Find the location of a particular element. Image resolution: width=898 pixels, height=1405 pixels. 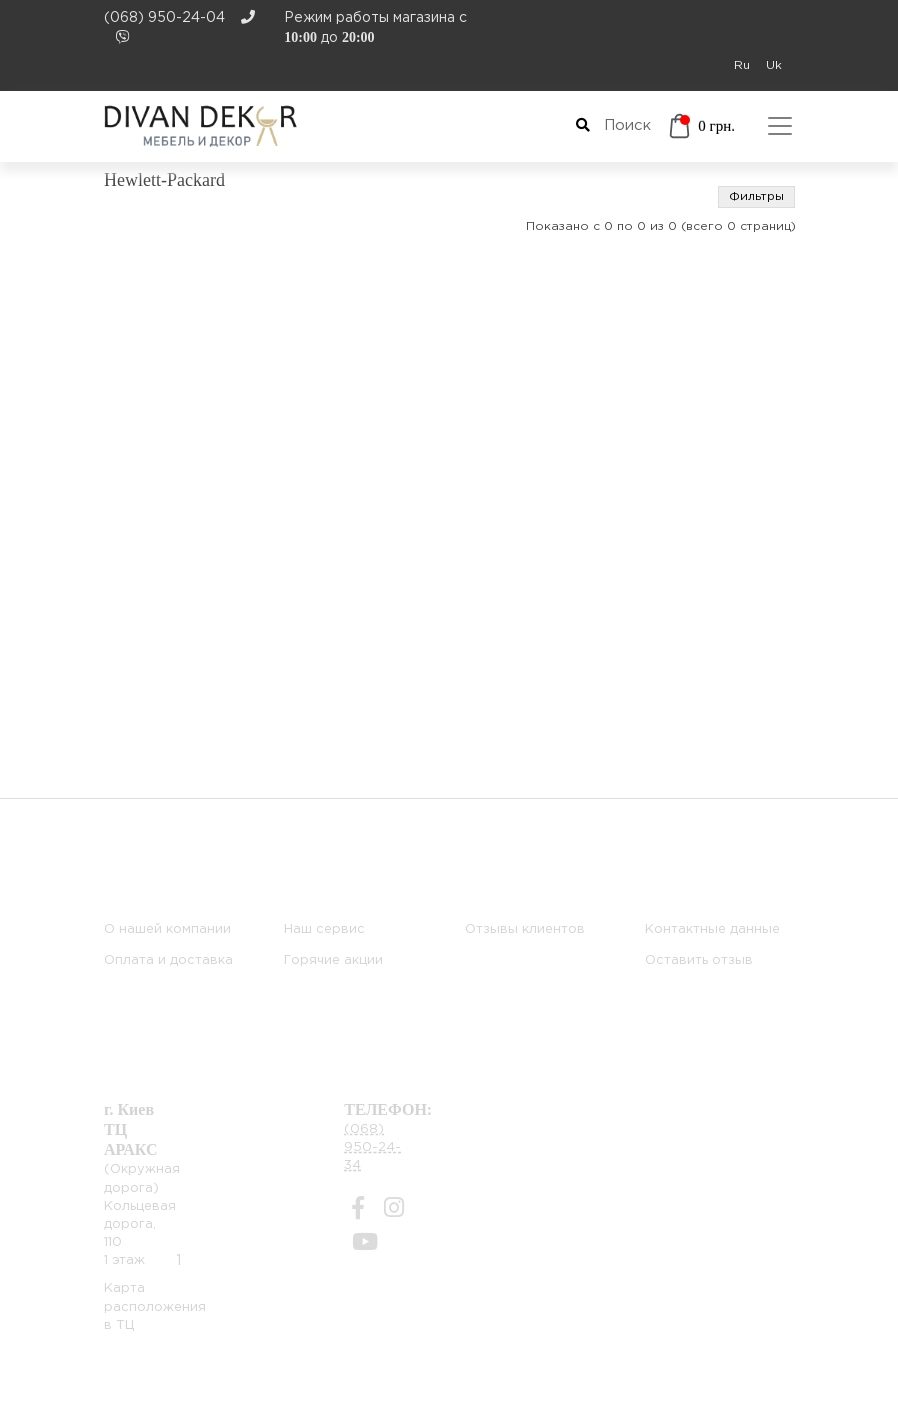

(068) 950-24-34 is located at coordinates (372, 1147).